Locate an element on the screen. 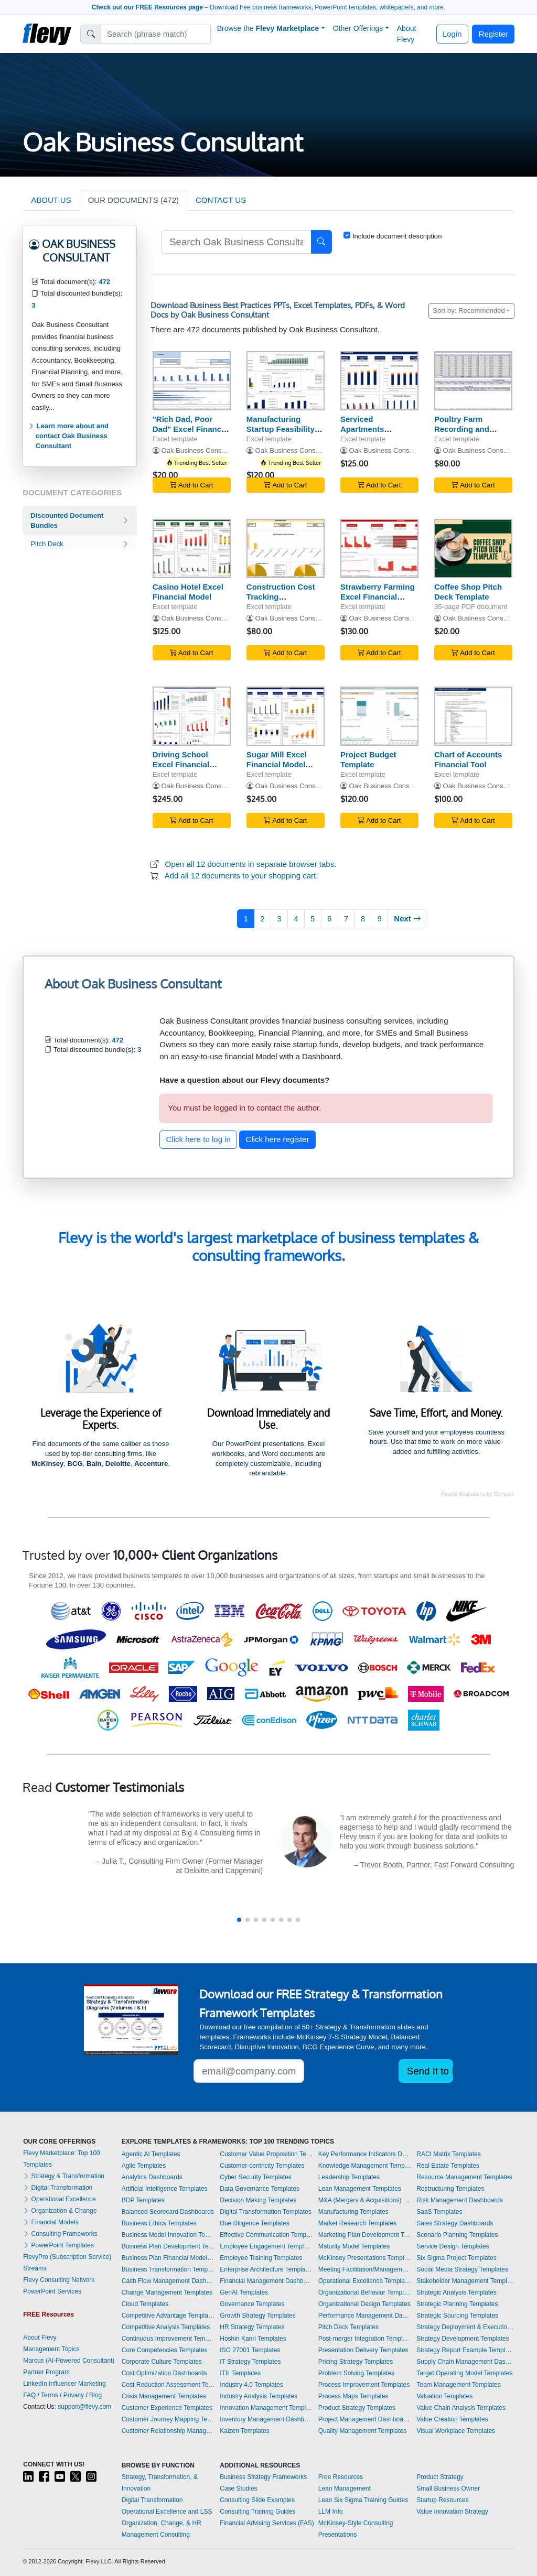  Casino Hotel Excel Financial Model is located at coordinates (188, 591).